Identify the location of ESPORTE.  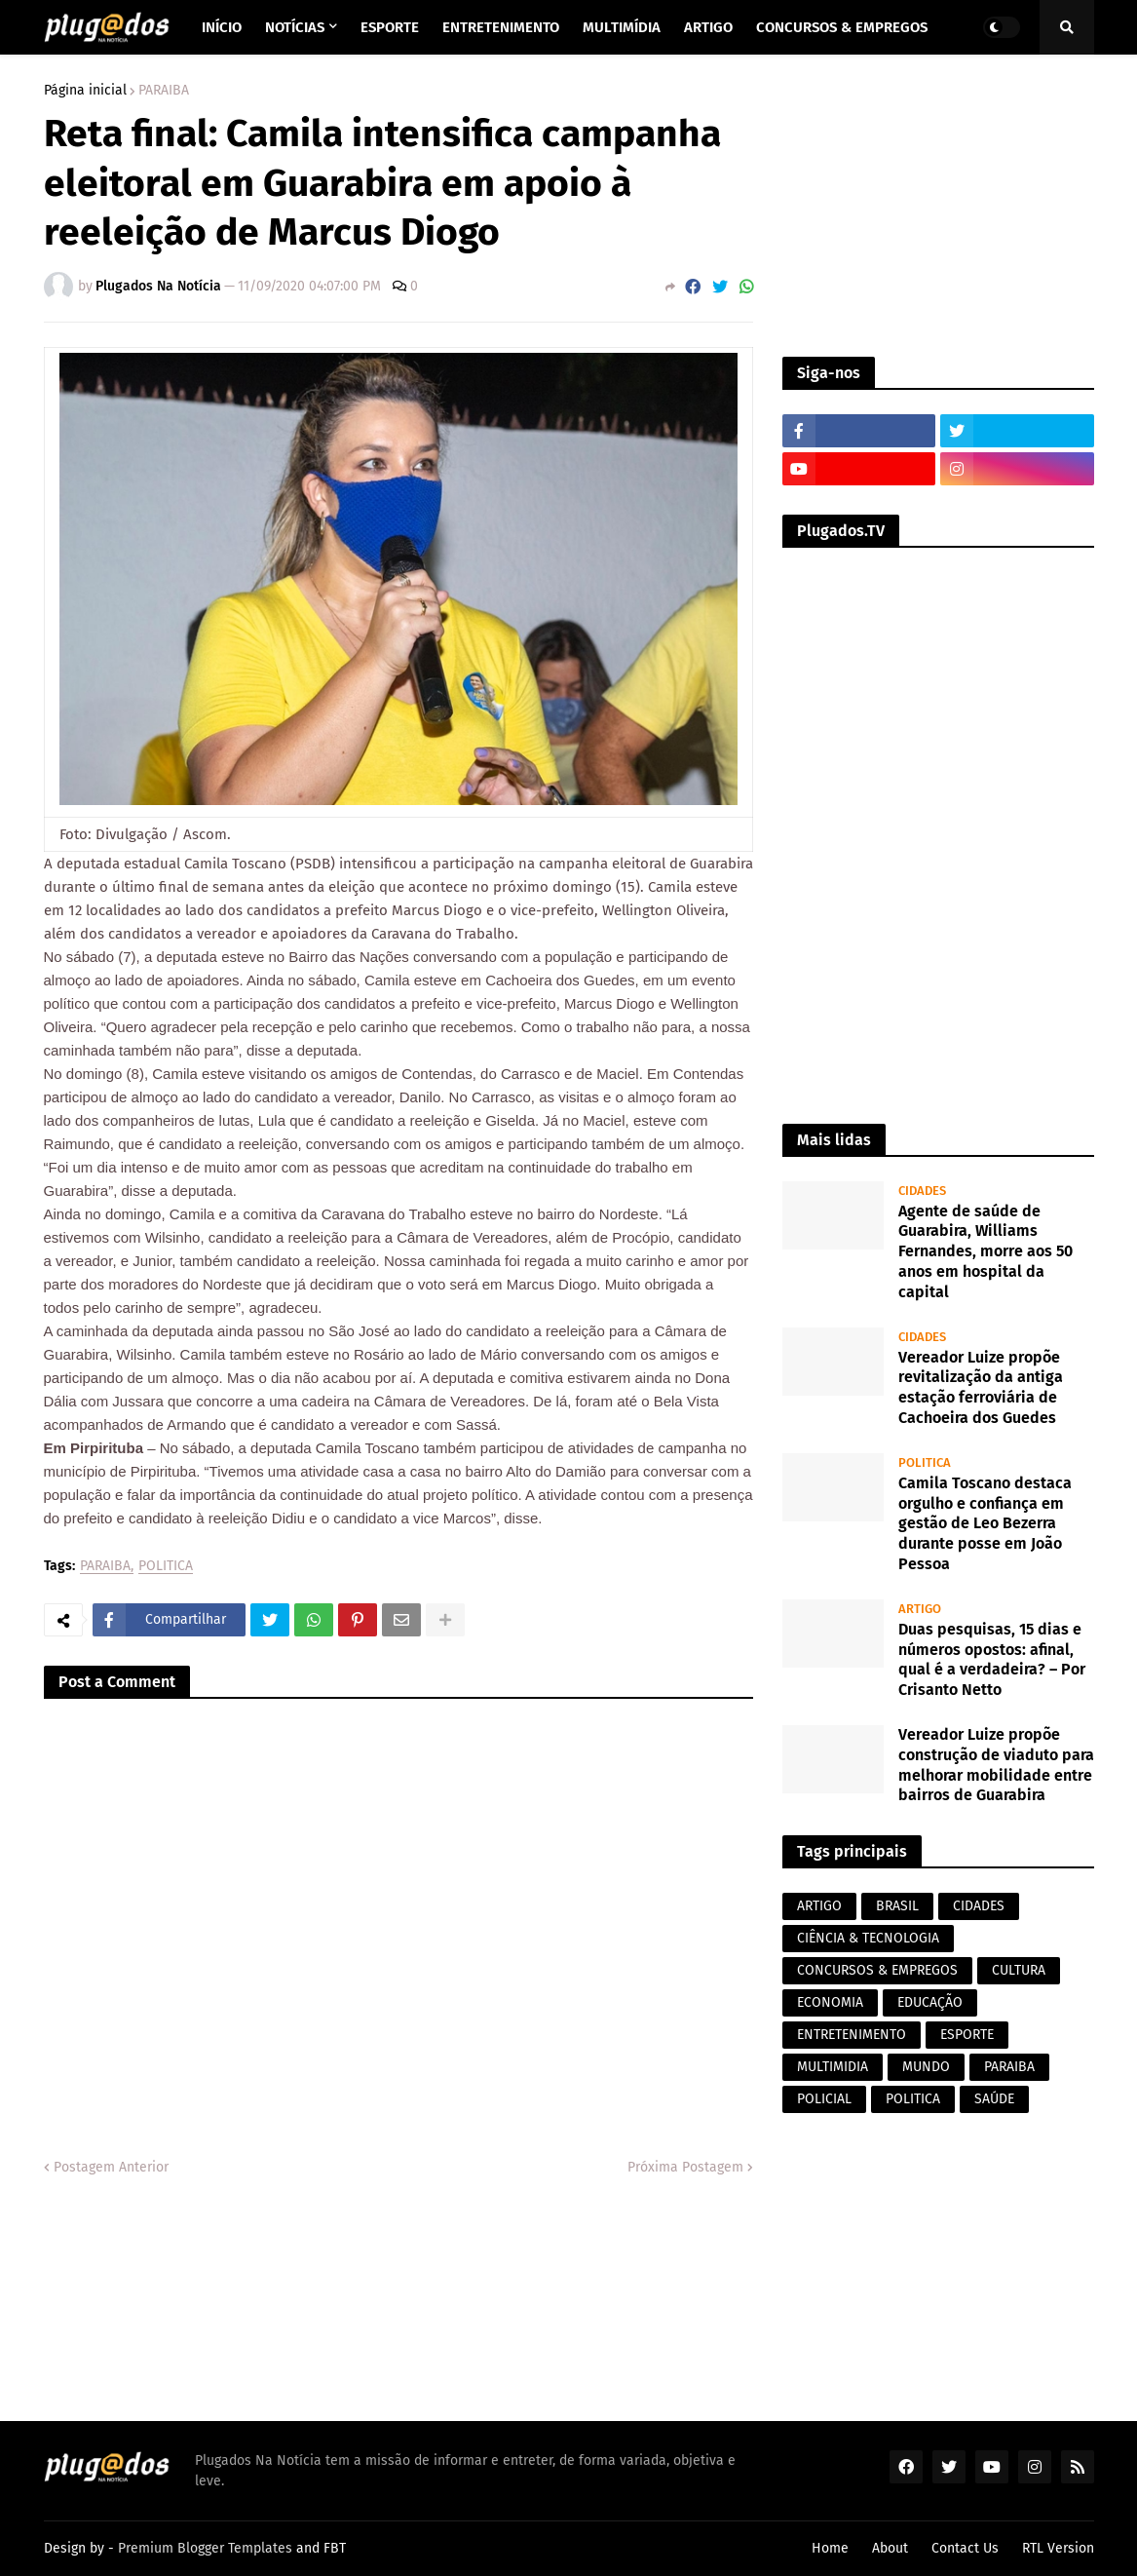
(967, 2034).